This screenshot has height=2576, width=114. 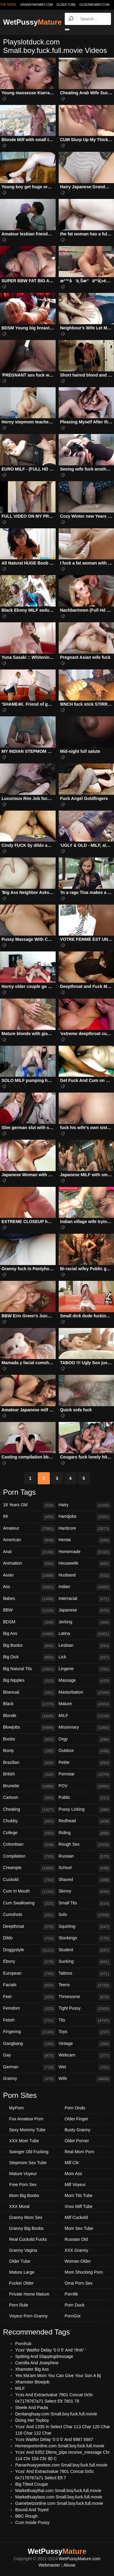 I want to click on Lick, so click(x=85, y=1657).